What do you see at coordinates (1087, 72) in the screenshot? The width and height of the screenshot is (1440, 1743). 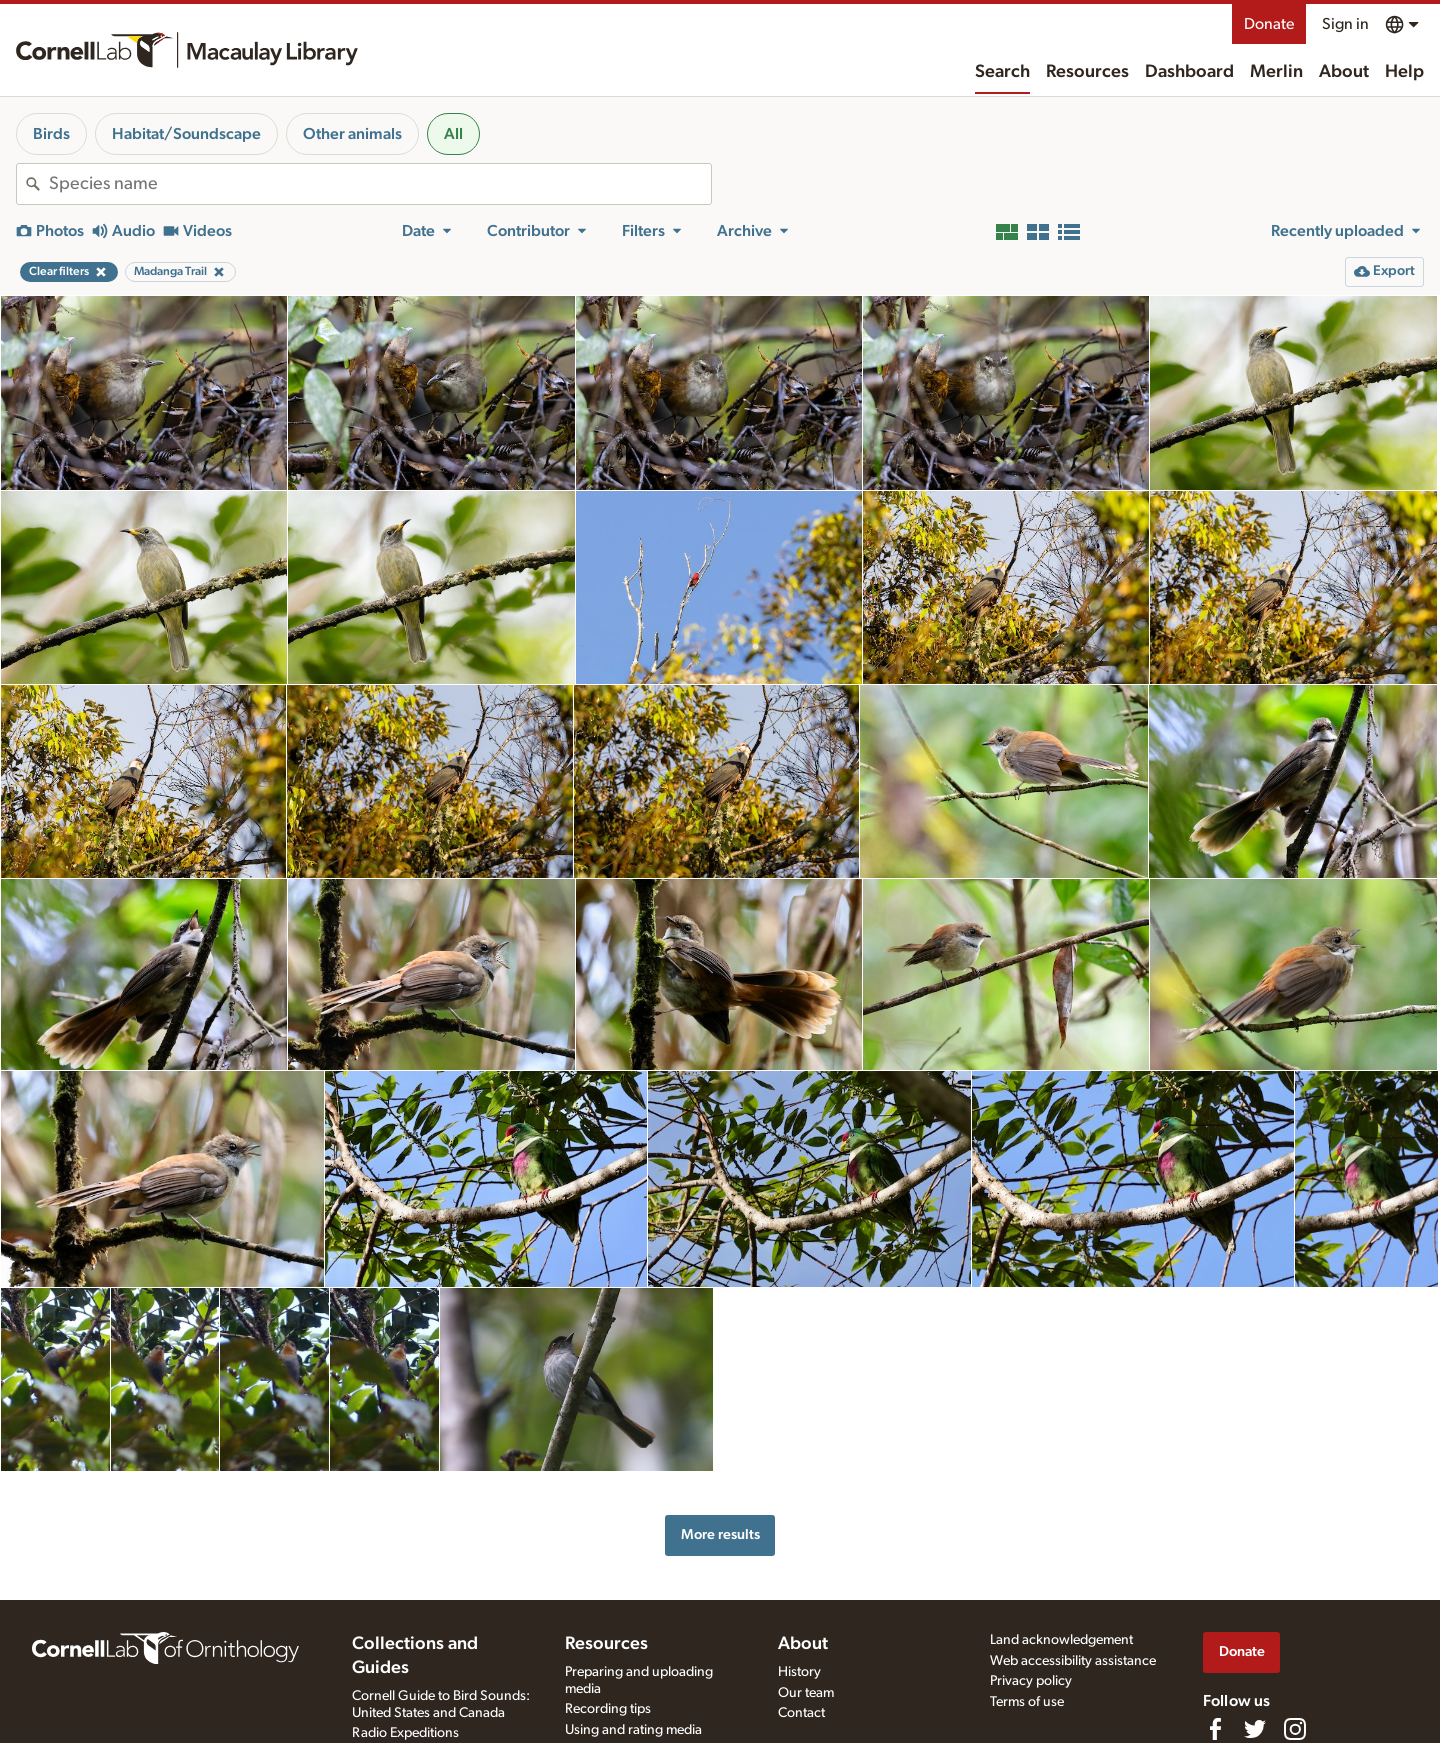 I see `Resources` at bounding box center [1087, 72].